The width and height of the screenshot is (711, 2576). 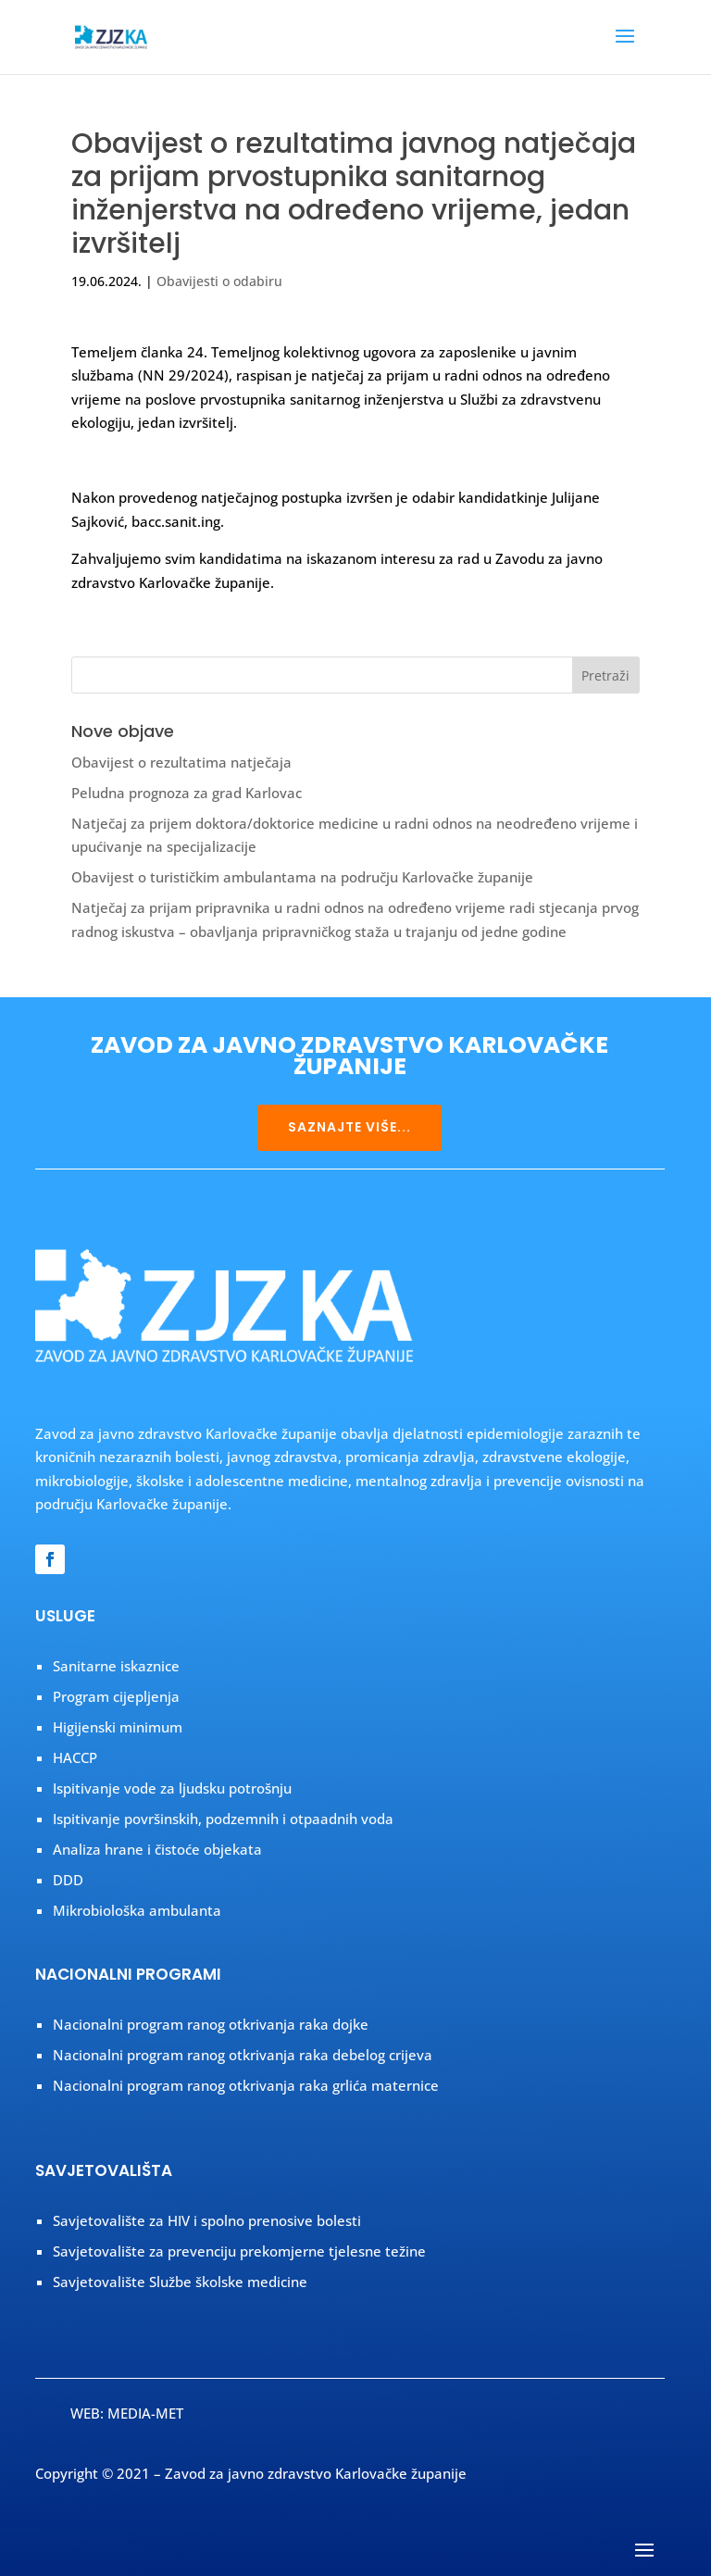 I want to click on Peludna prognoza za grad Karlovac, so click(x=186, y=792).